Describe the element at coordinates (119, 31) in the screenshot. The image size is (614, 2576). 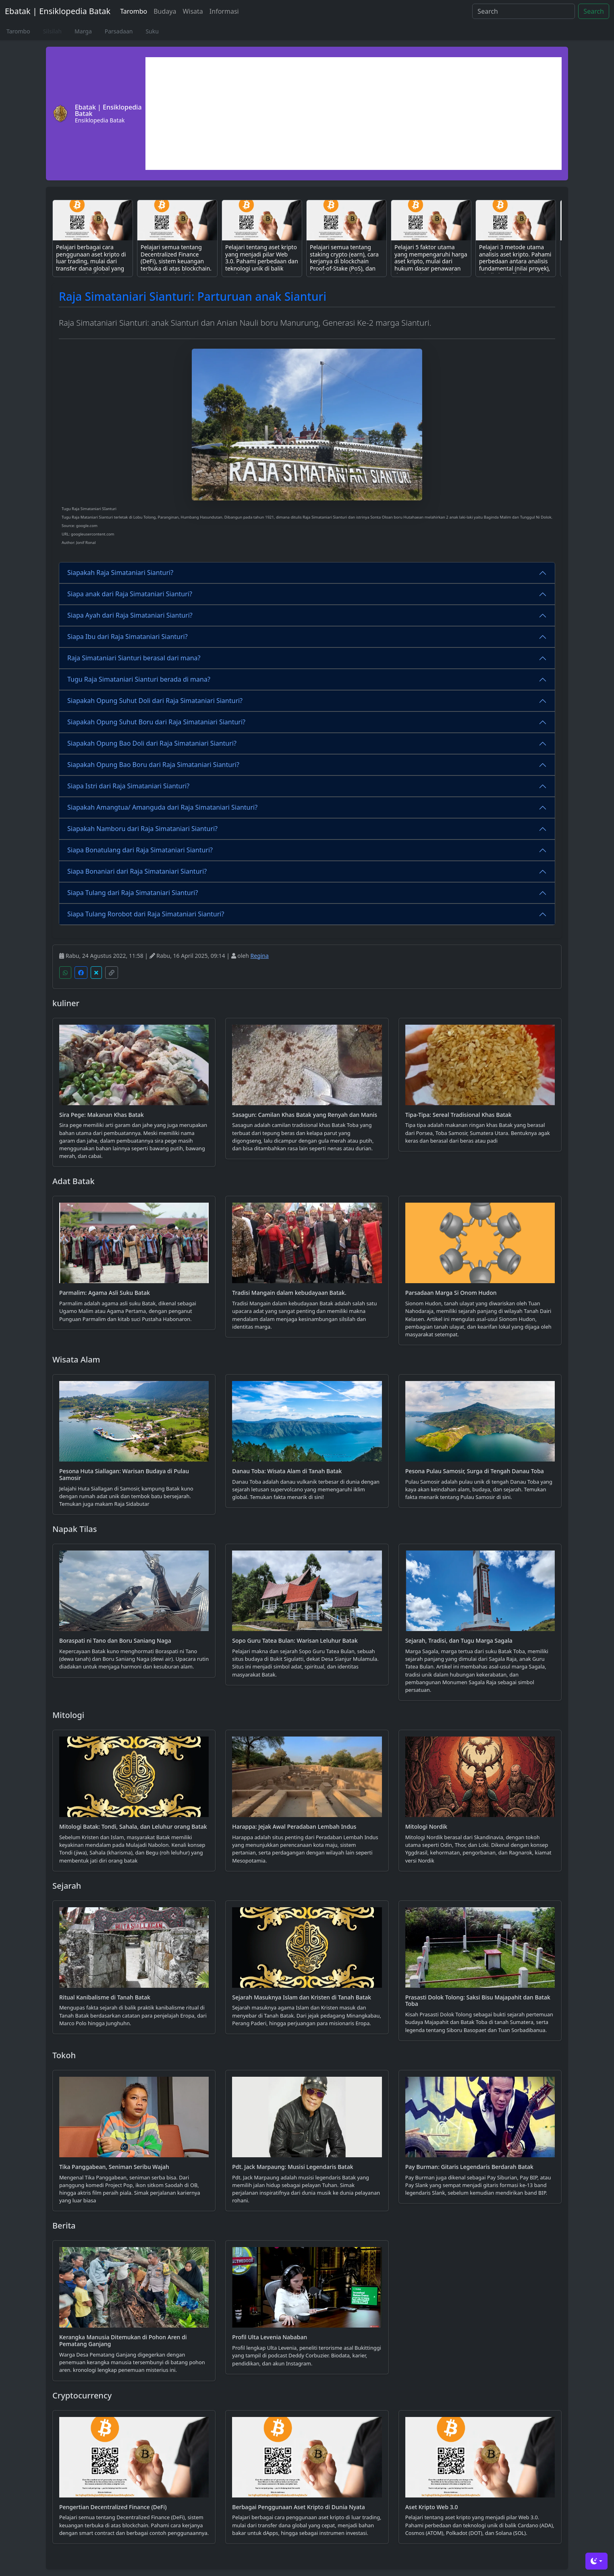
I see `Parsadaan` at that location.